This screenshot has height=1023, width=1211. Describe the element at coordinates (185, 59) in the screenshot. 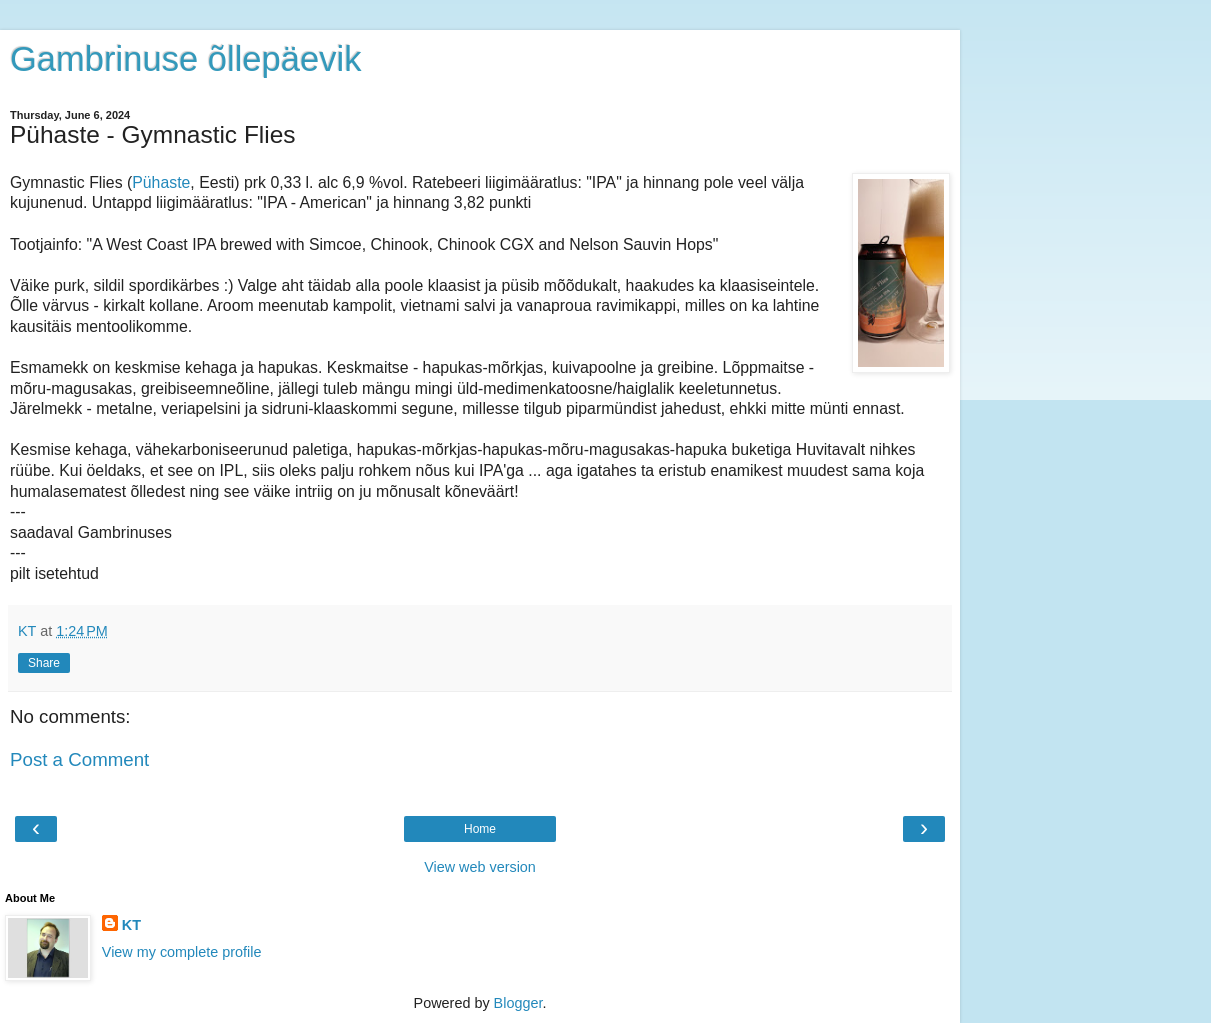

I see `Gambrinuse õllepäevik` at that location.